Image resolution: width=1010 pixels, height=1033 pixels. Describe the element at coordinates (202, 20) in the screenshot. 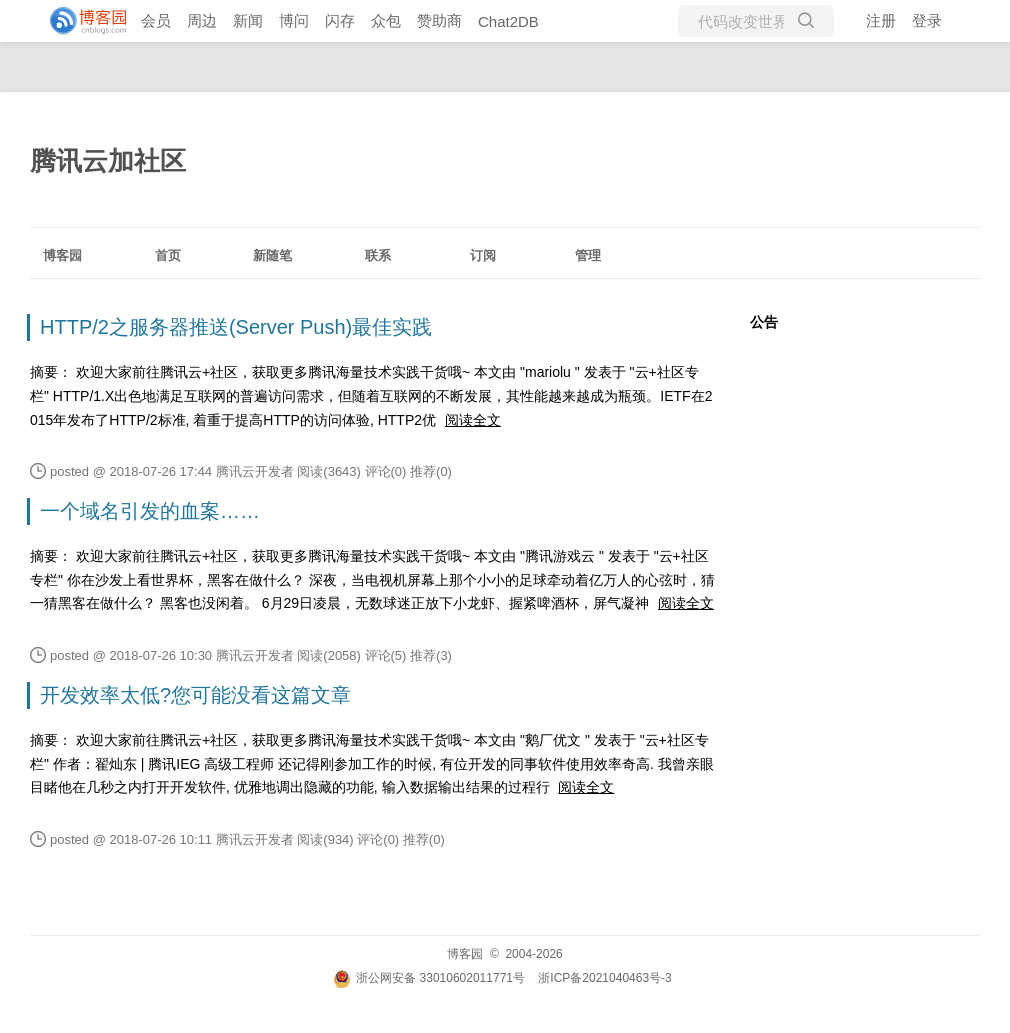

I see `周边` at that location.